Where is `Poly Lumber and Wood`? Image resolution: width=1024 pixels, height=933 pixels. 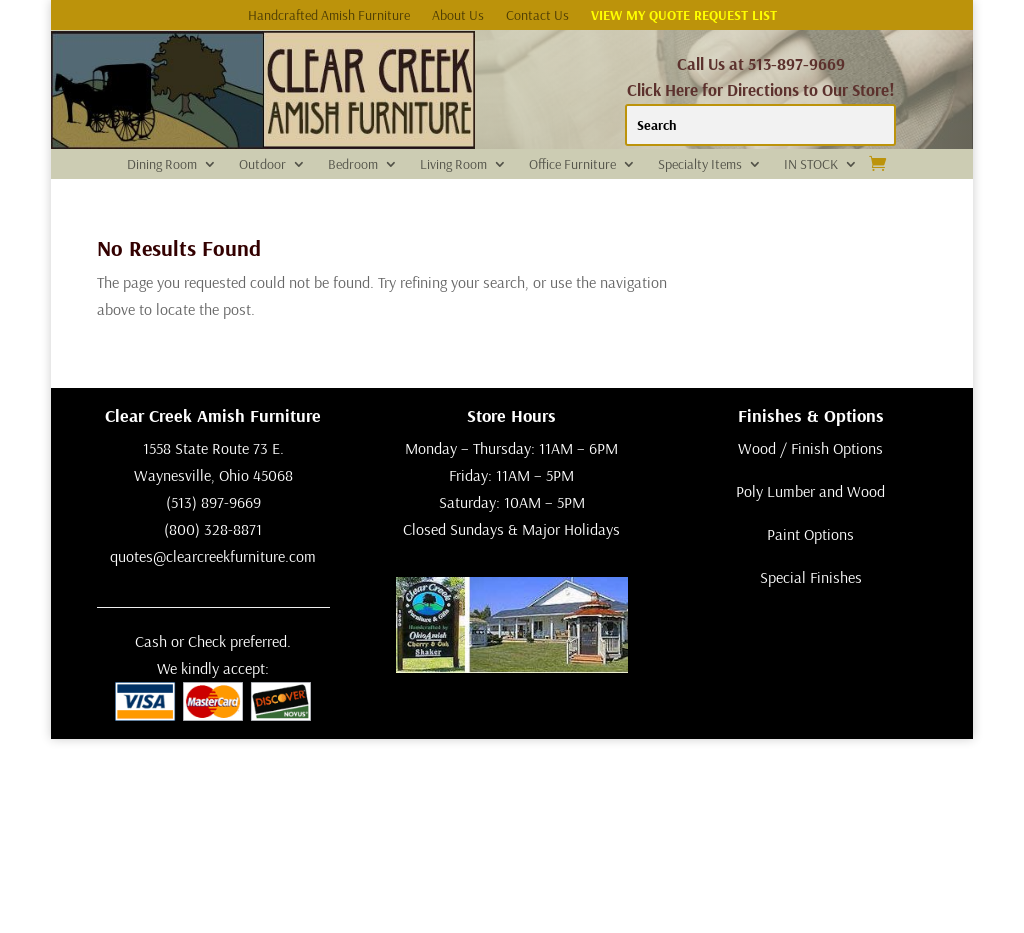 Poly Lumber and Wood is located at coordinates (810, 491).